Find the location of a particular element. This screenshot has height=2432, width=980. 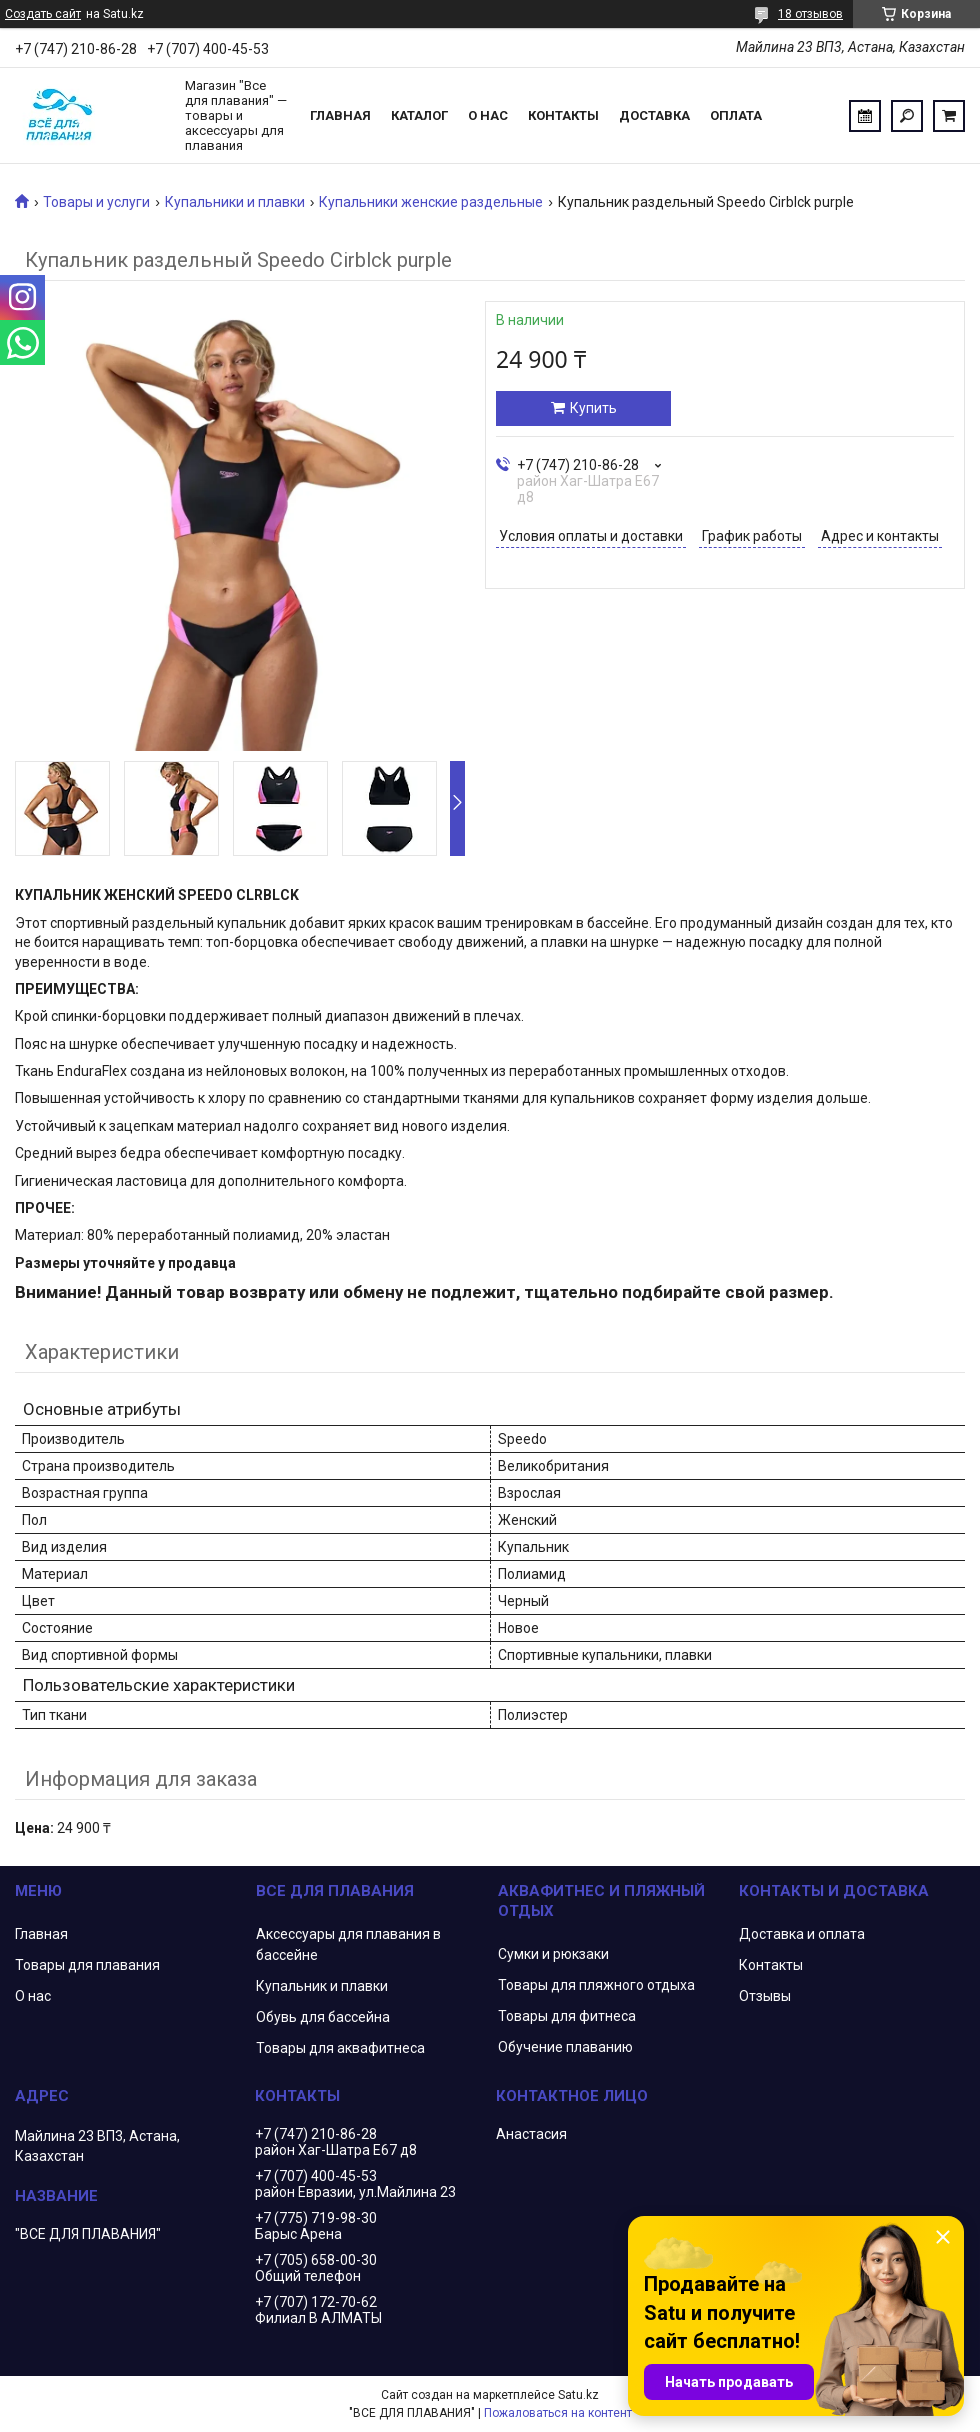

Доставка и оплата is located at coordinates (802, 1934).